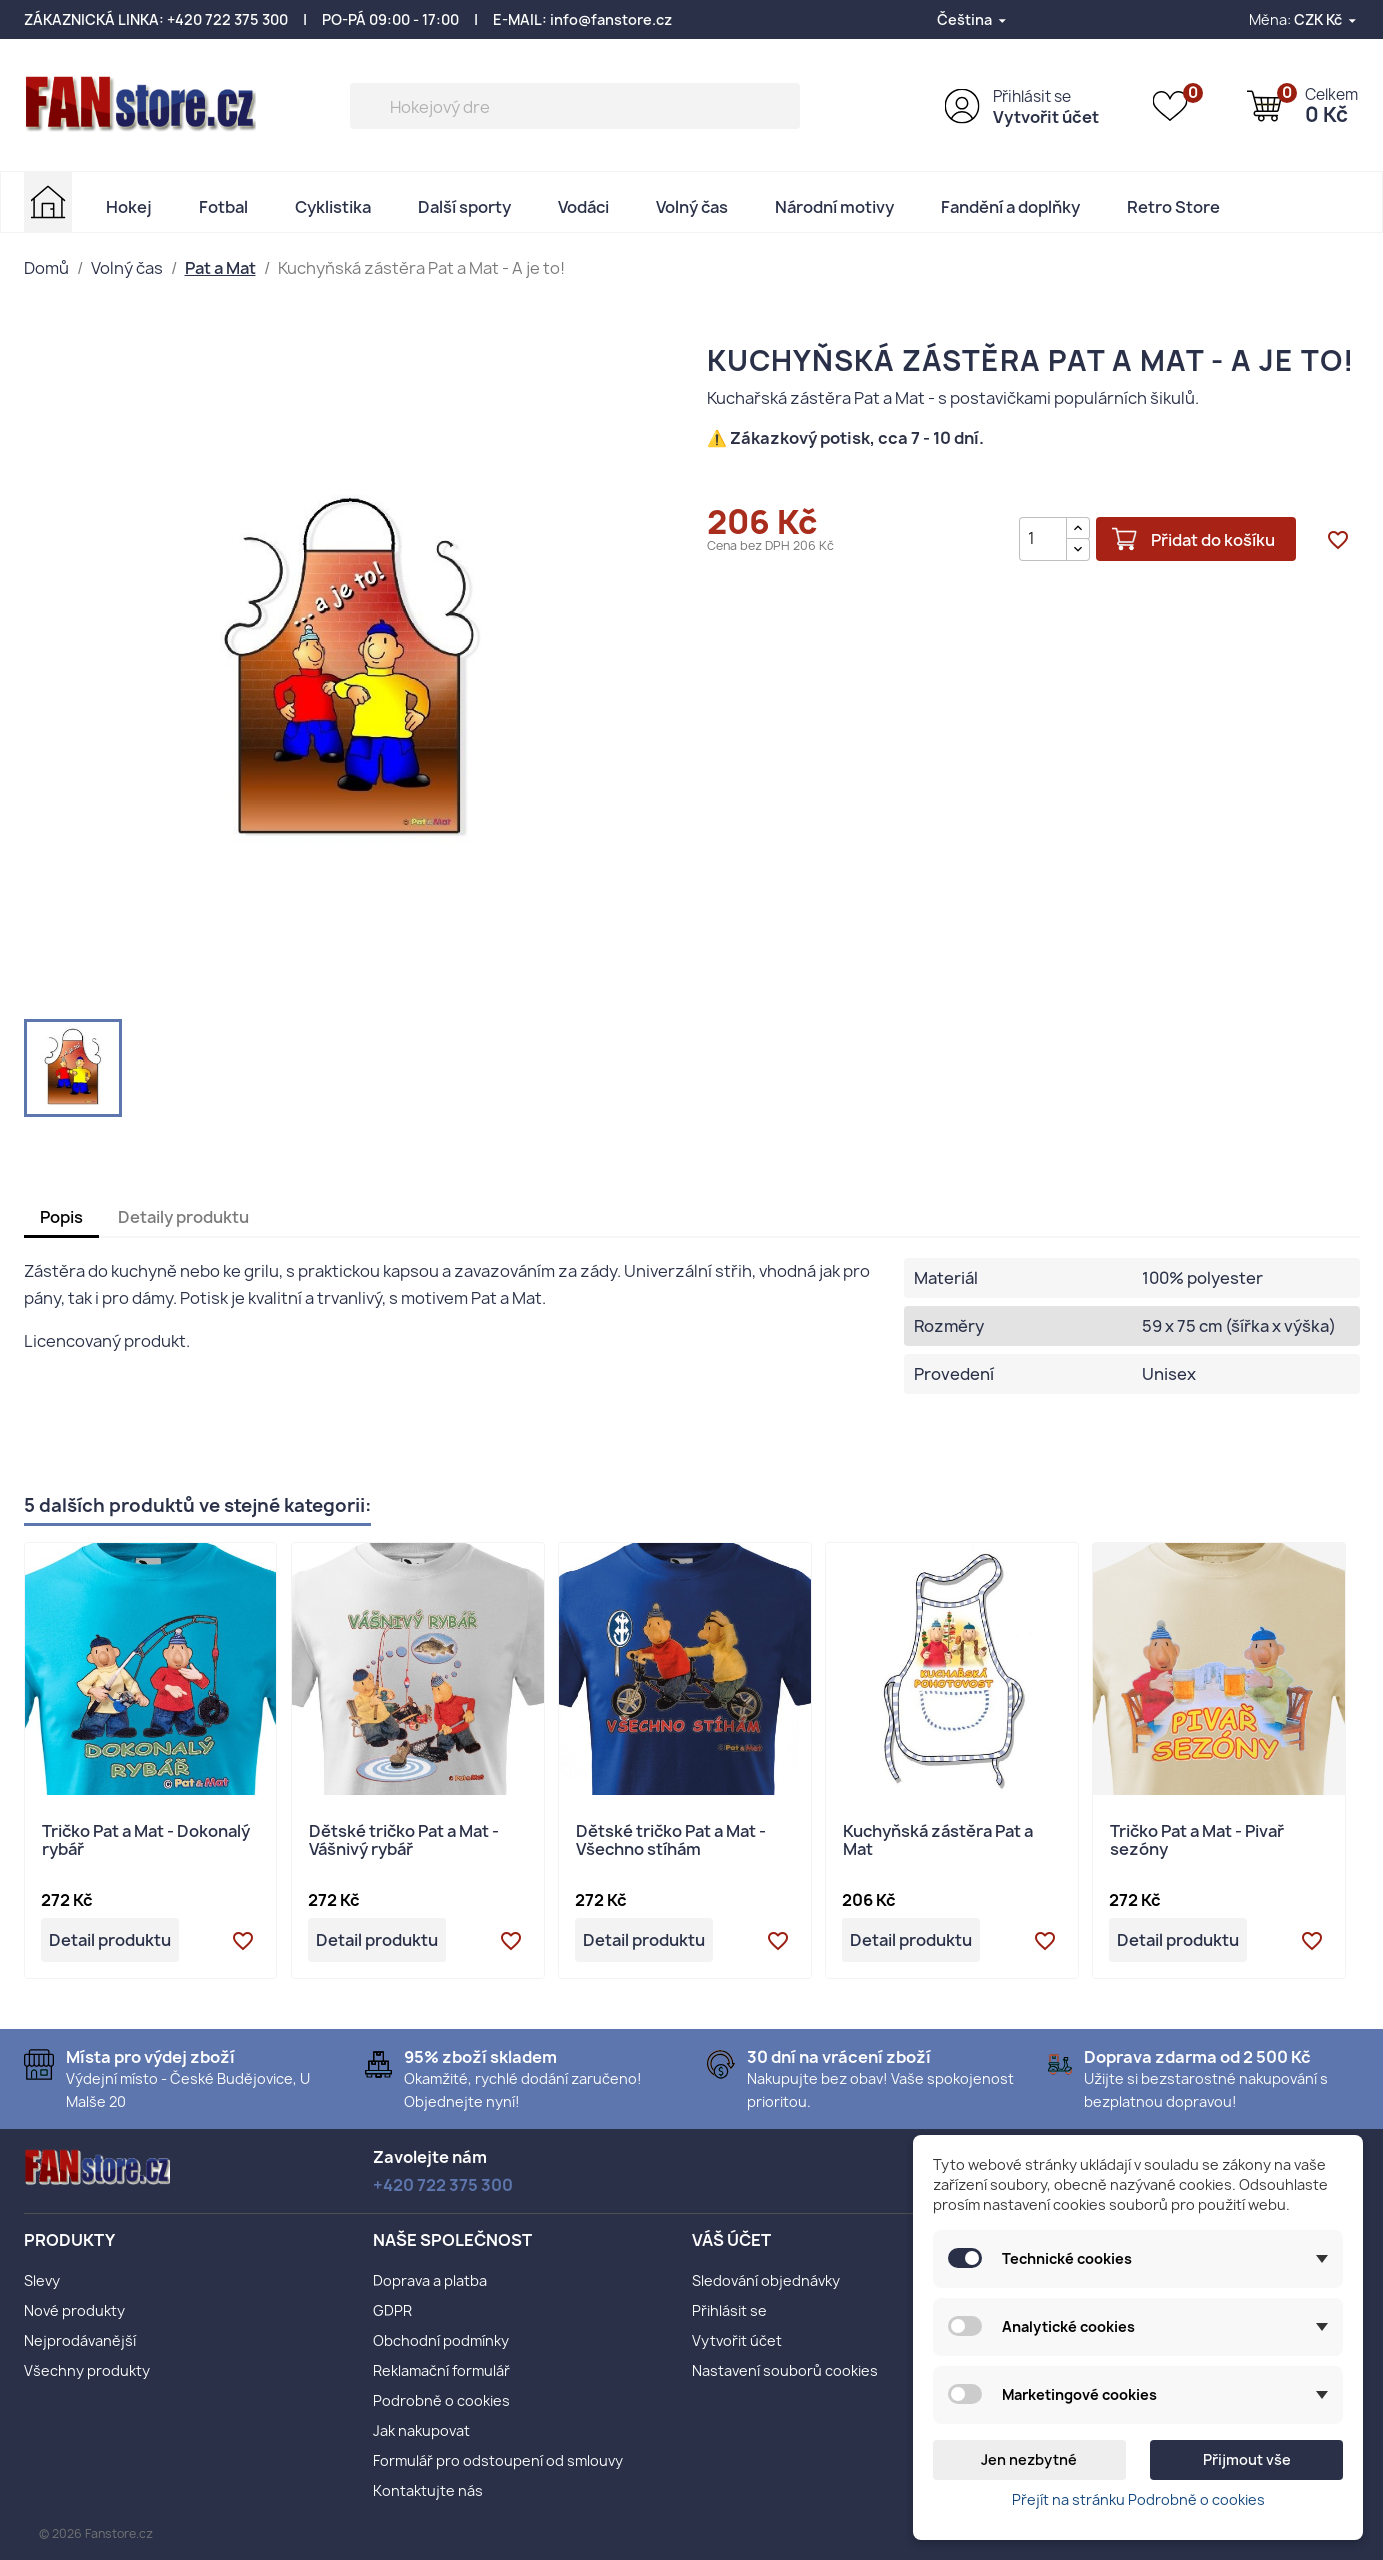 This screenshot has height=2560, width=1383. Describe the element at coordinates (671, 1841) in the screenshot. I see `Dětské tričko Pat a Mat - Všechno stíhám` at that location.